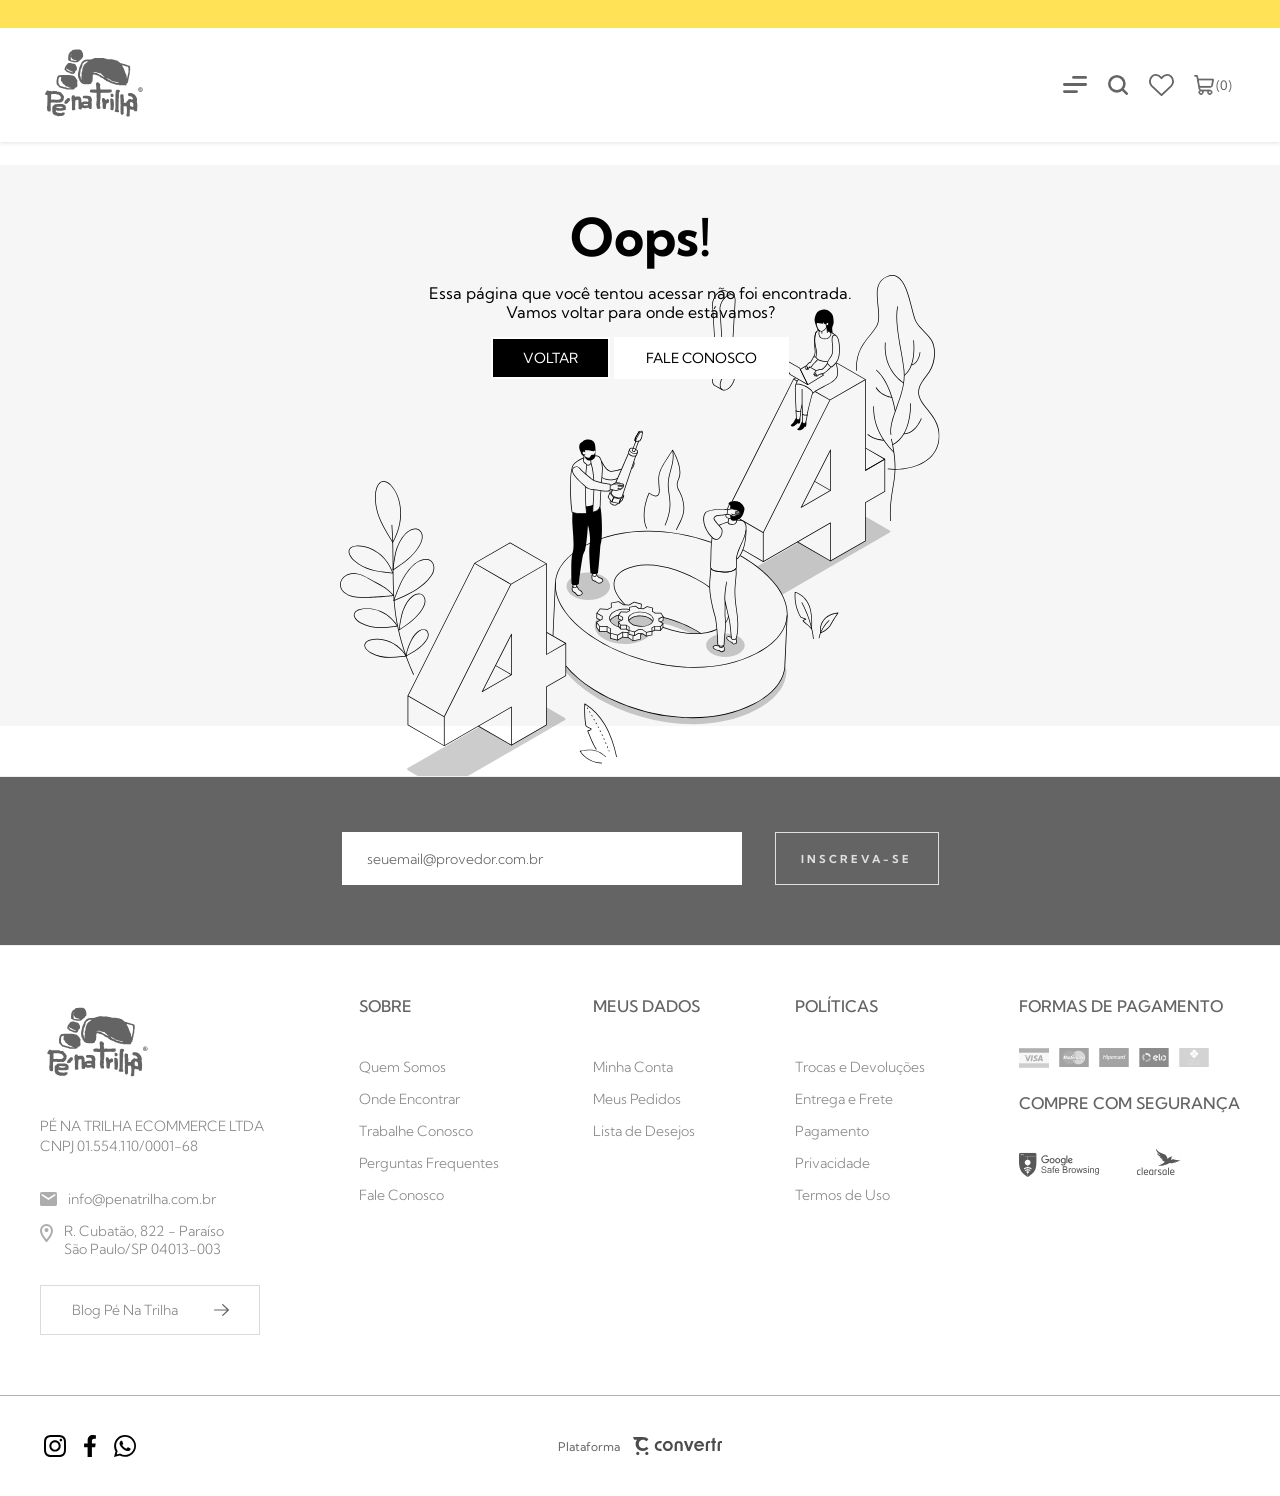 The width and height of the screenshot is (1280, 1496). I want to click on [Blog Pé Na Trilha], so click(150, 1310).